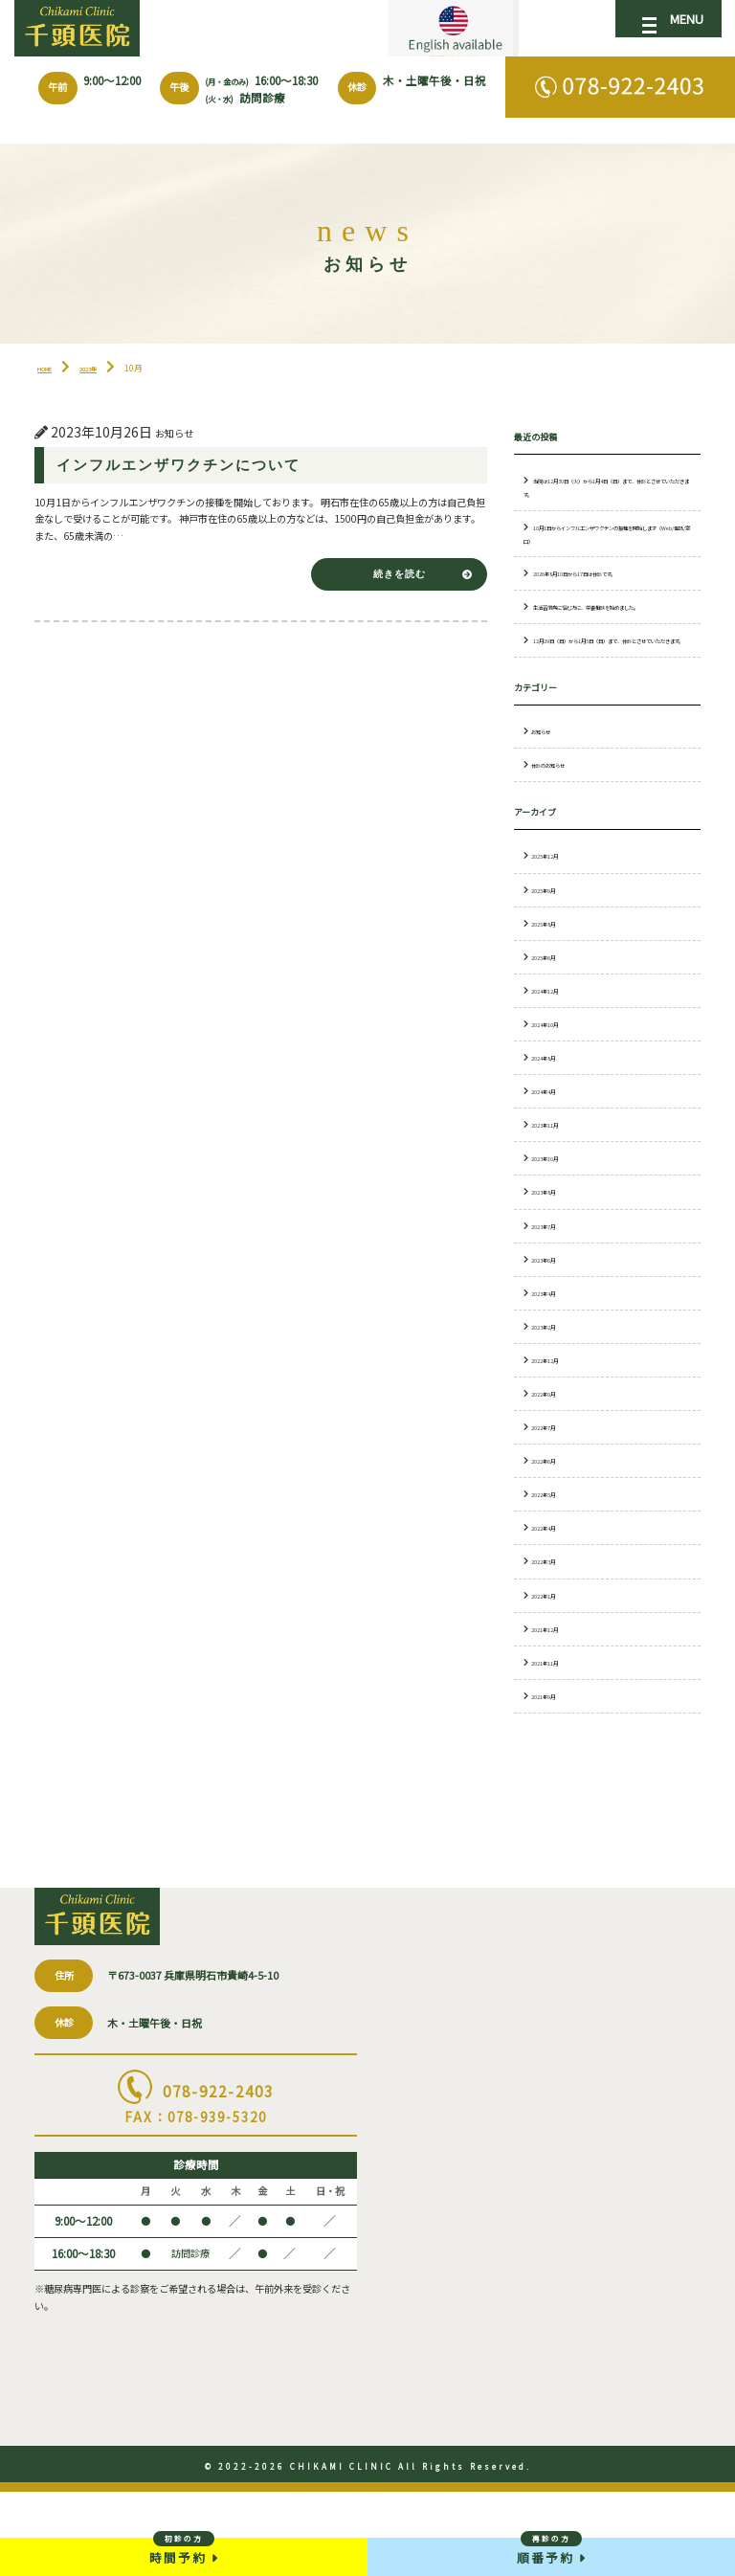 The width and height of the screenshot is (735, 2576). What do you see at coordinates (553, 1223) in the screenshot?
I see `2023年10月` at bounding box center [553, 1223].